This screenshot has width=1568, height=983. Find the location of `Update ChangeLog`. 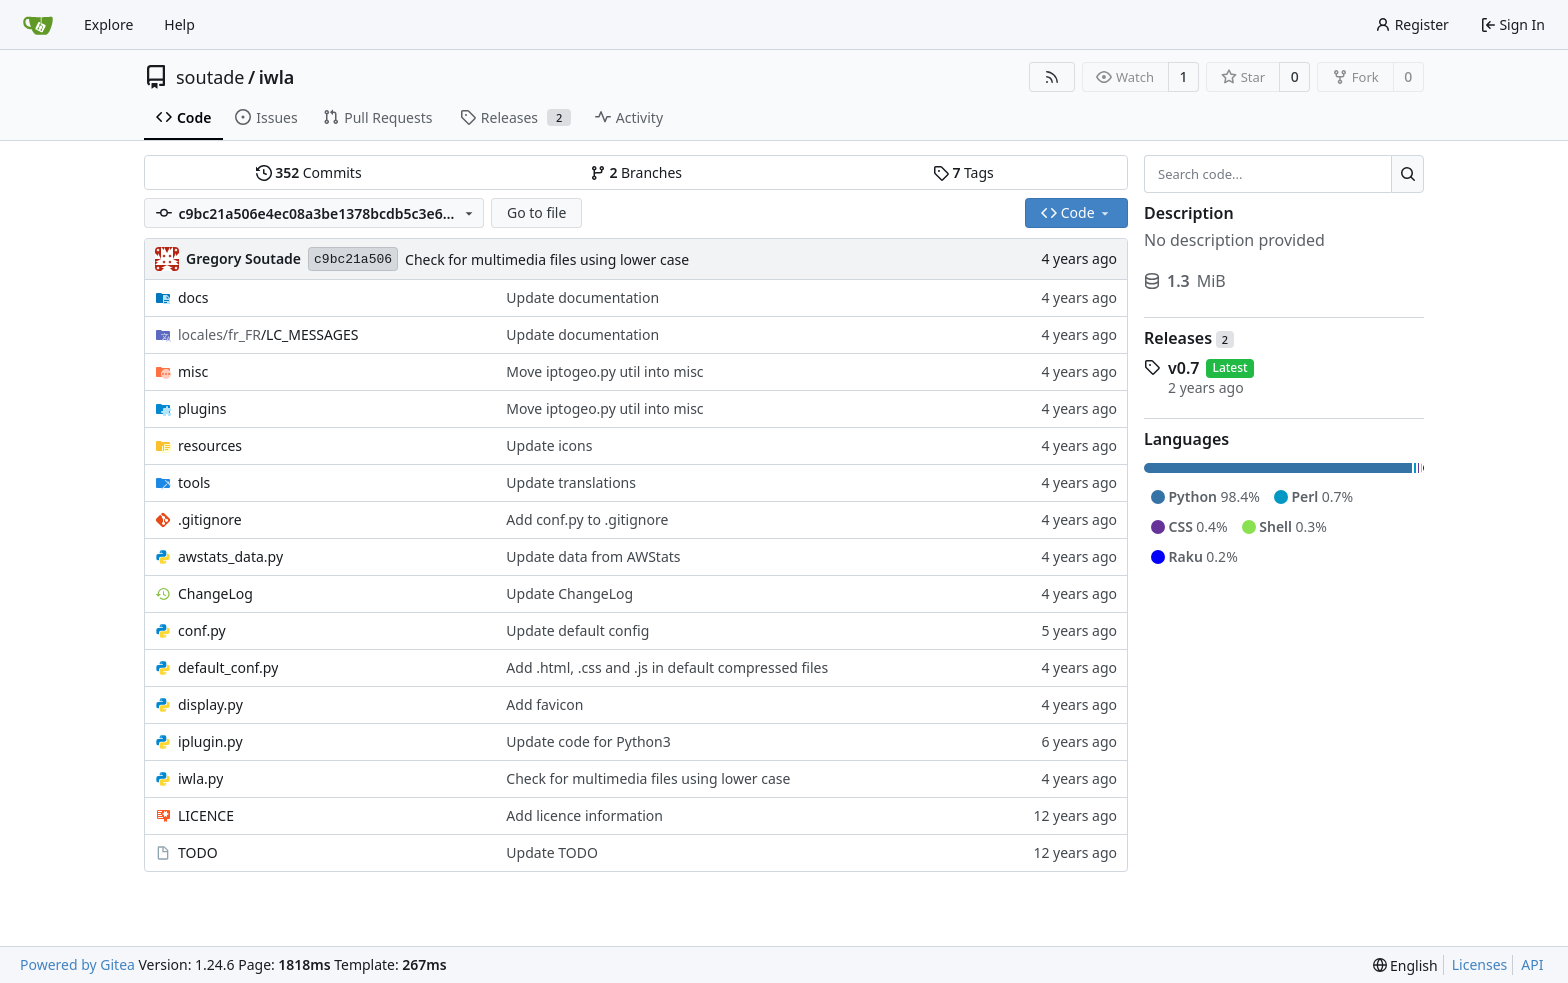

Update ChangeLog is located at coordinates (569, 593).